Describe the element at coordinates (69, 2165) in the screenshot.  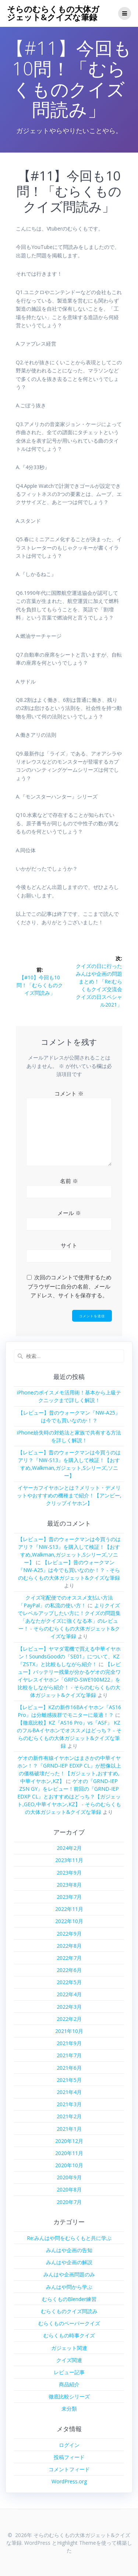
I see `2020年10月` at that location.